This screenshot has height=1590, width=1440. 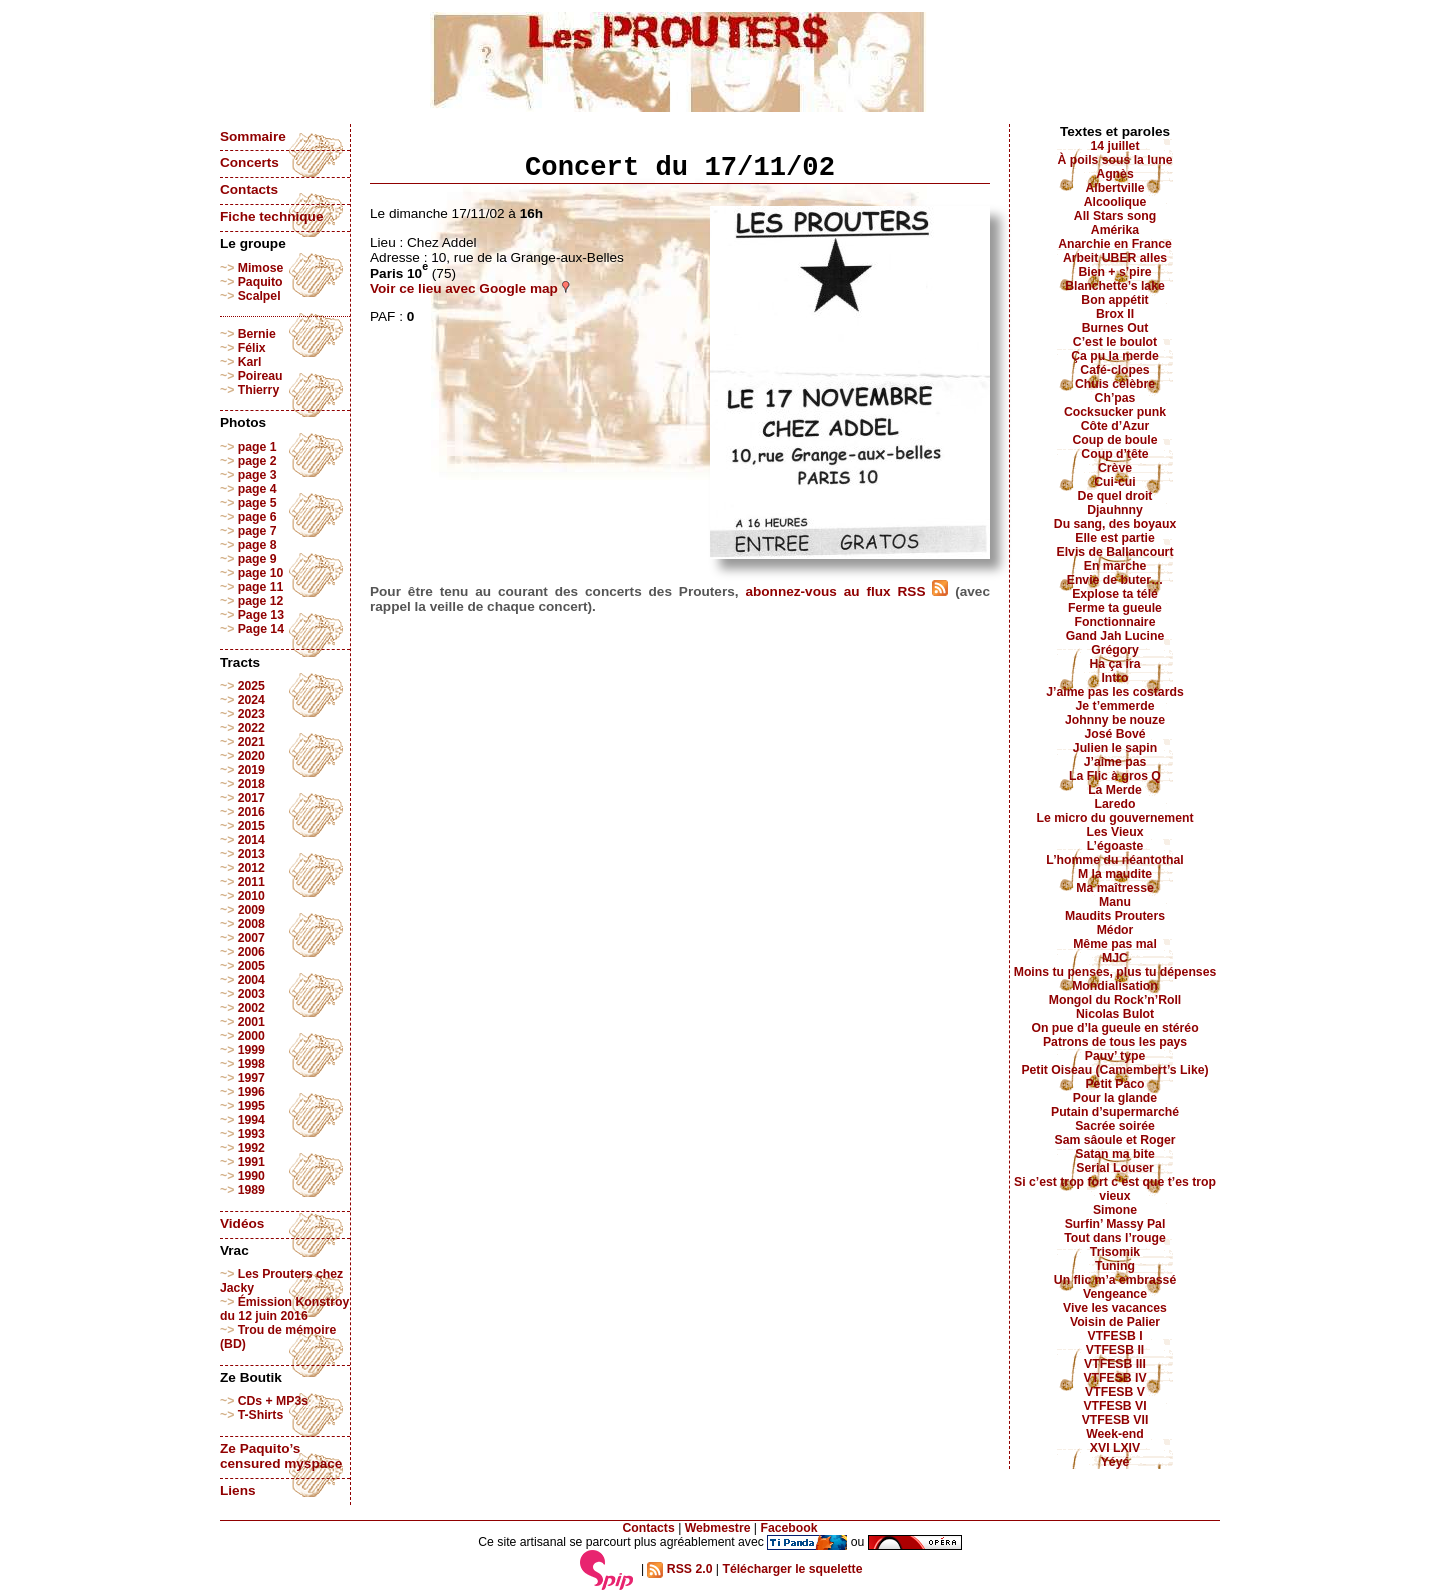 What do you see at coordinates (788, 1528) in the screenshot?
I see `Facebook` at bounding box center [788, 1528].